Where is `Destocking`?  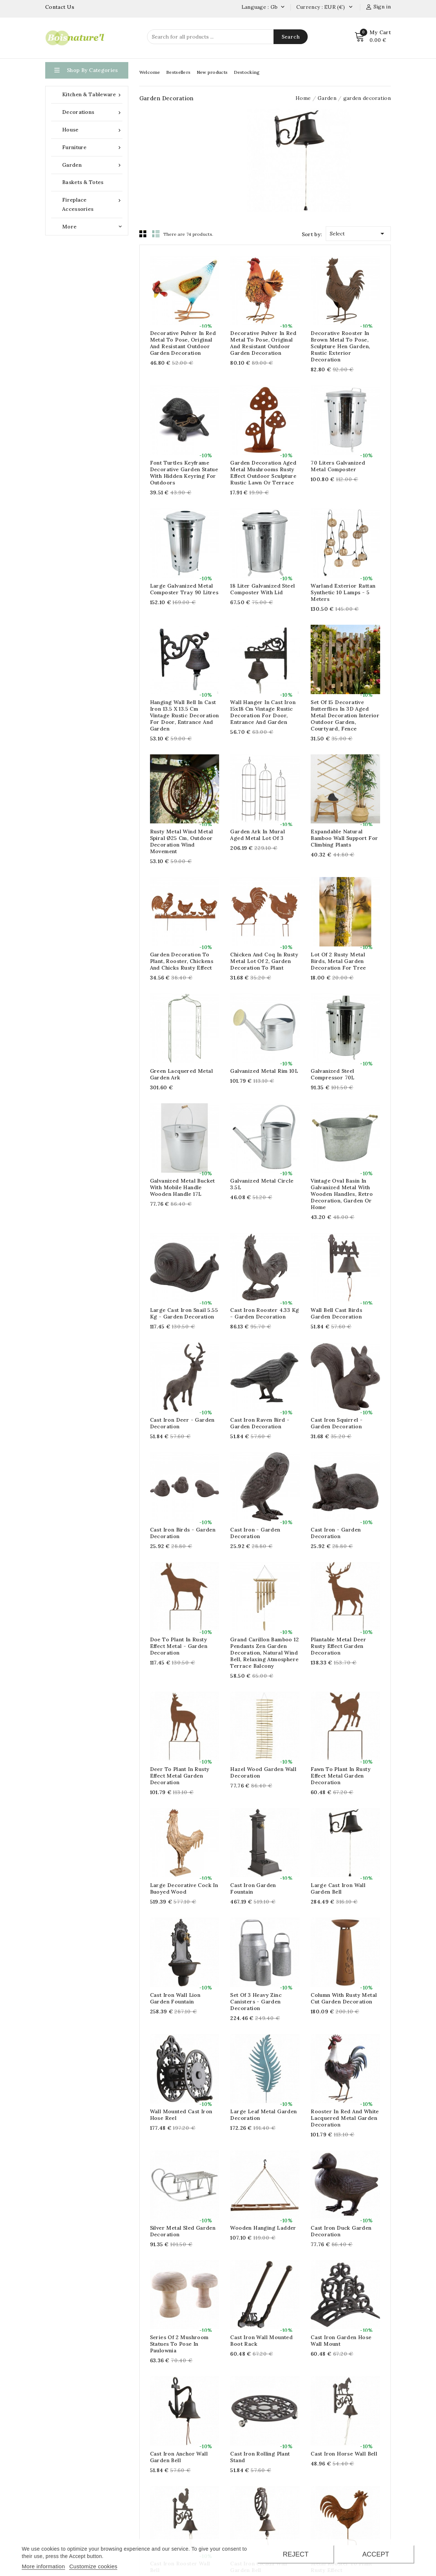
Destocking is located at coordinates (247, 72).